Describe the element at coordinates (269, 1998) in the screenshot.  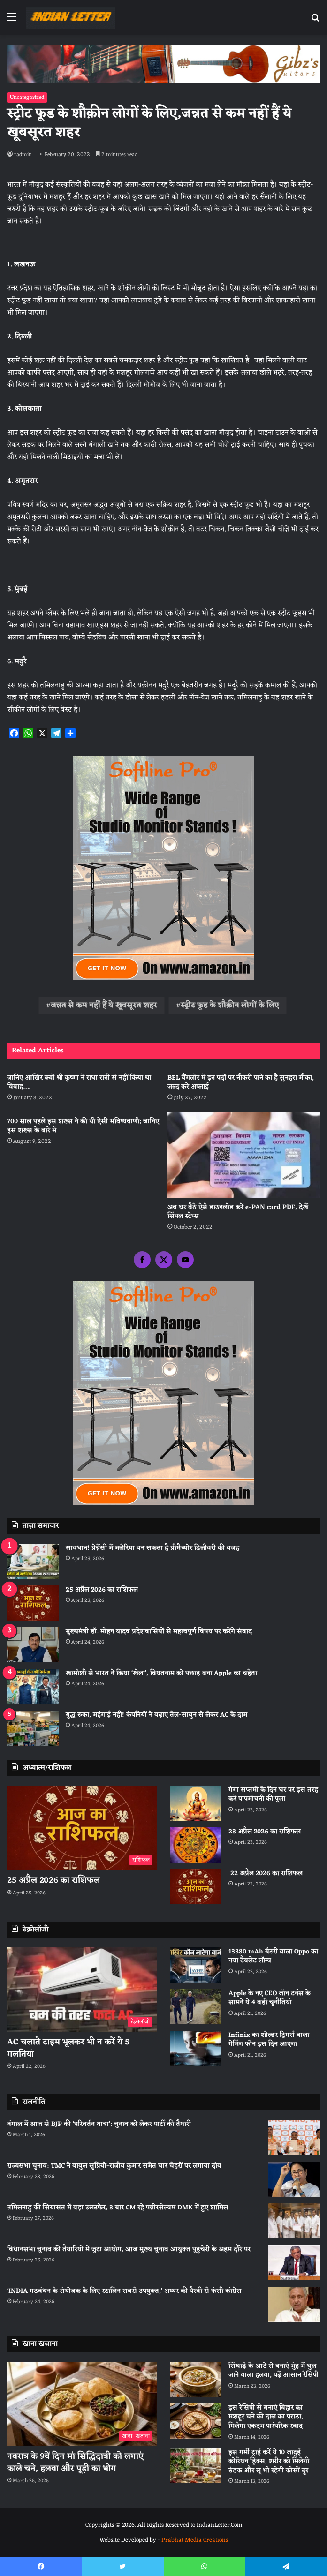
I see `Apple के नए CEO जॉन टर्नस के सामने ये 4 बड़ी चुनौतियां` at that location.